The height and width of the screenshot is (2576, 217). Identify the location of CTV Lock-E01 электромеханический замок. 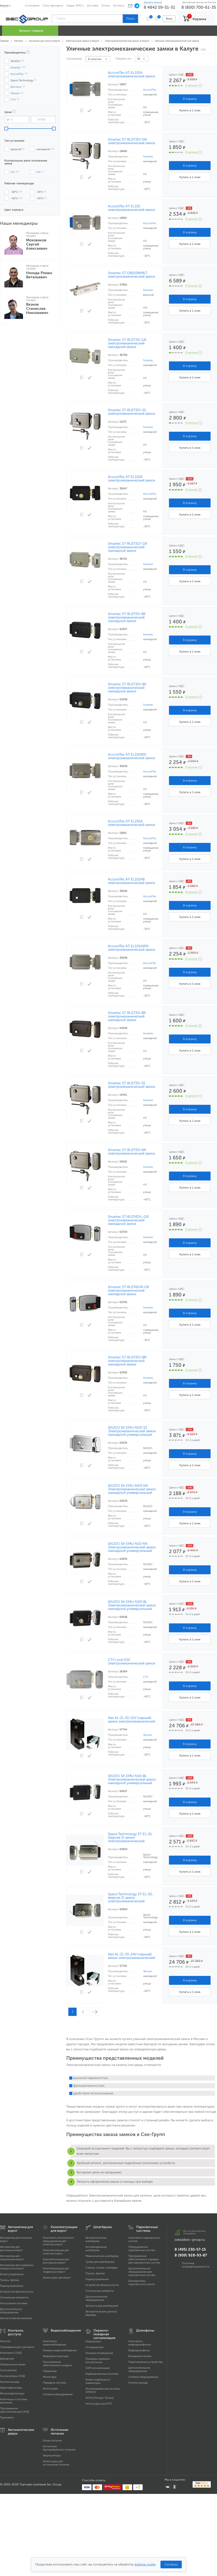
(131, 1661).